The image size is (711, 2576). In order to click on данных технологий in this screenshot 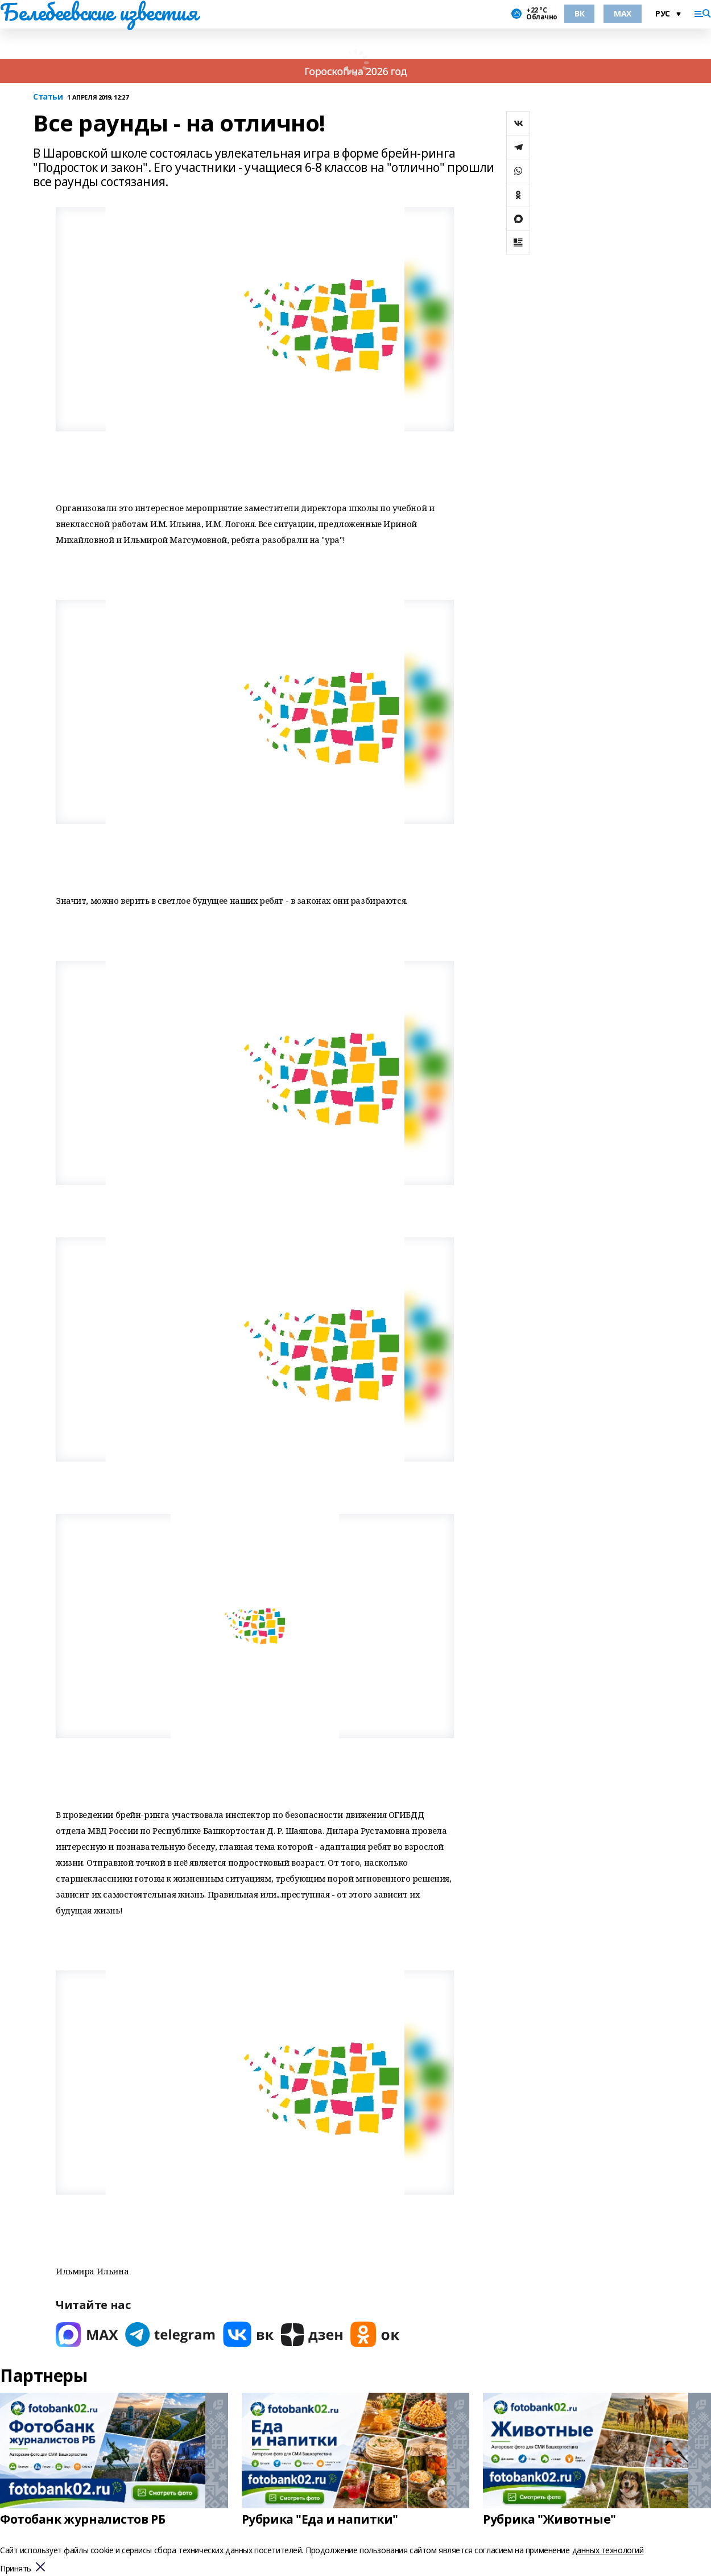, I will do `click(608, 2550)`.